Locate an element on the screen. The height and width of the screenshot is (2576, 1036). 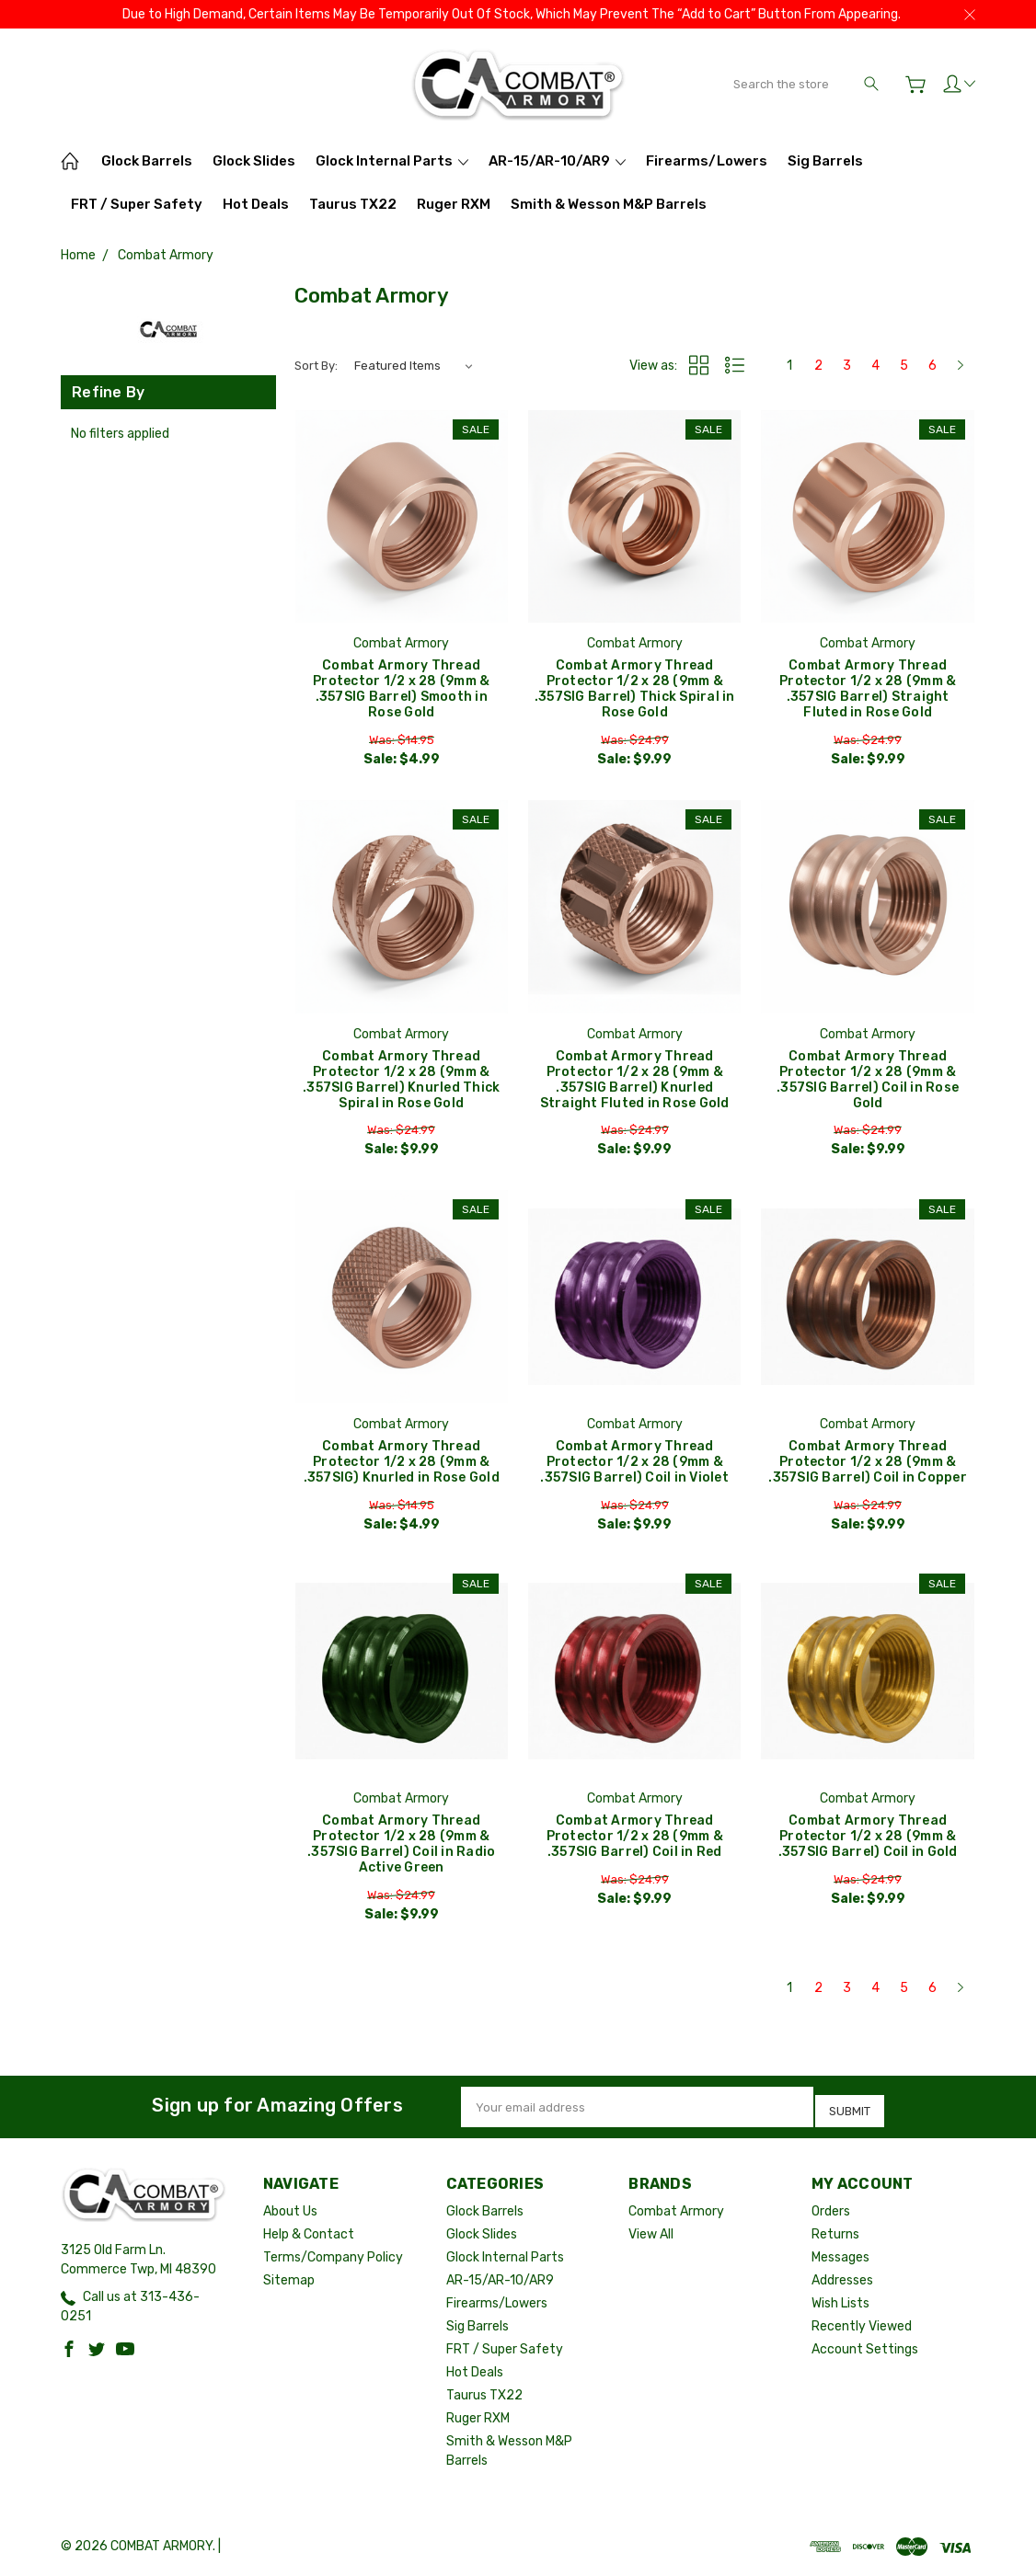
Firearms/Lowers is located at coordinates (706, 161).